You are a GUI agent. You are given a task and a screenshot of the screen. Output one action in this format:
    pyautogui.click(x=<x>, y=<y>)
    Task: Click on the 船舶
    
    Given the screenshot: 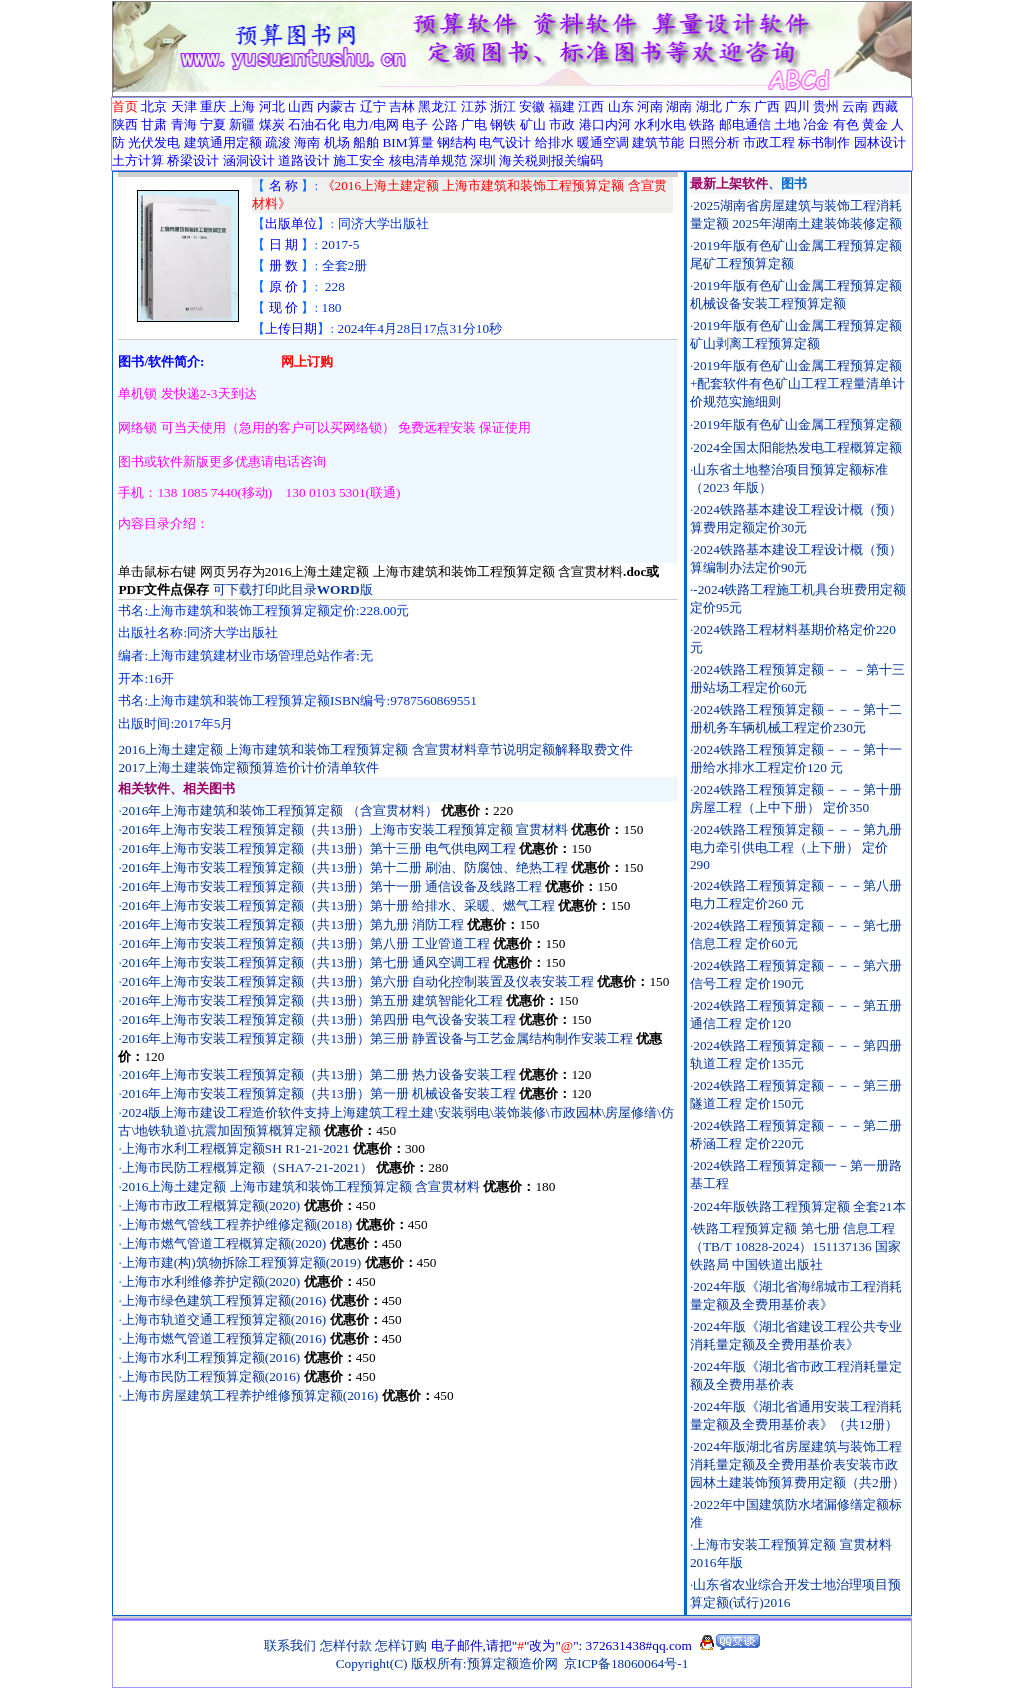 What is the action you would take?
    pyautogui.click(x=366, y=142)
    